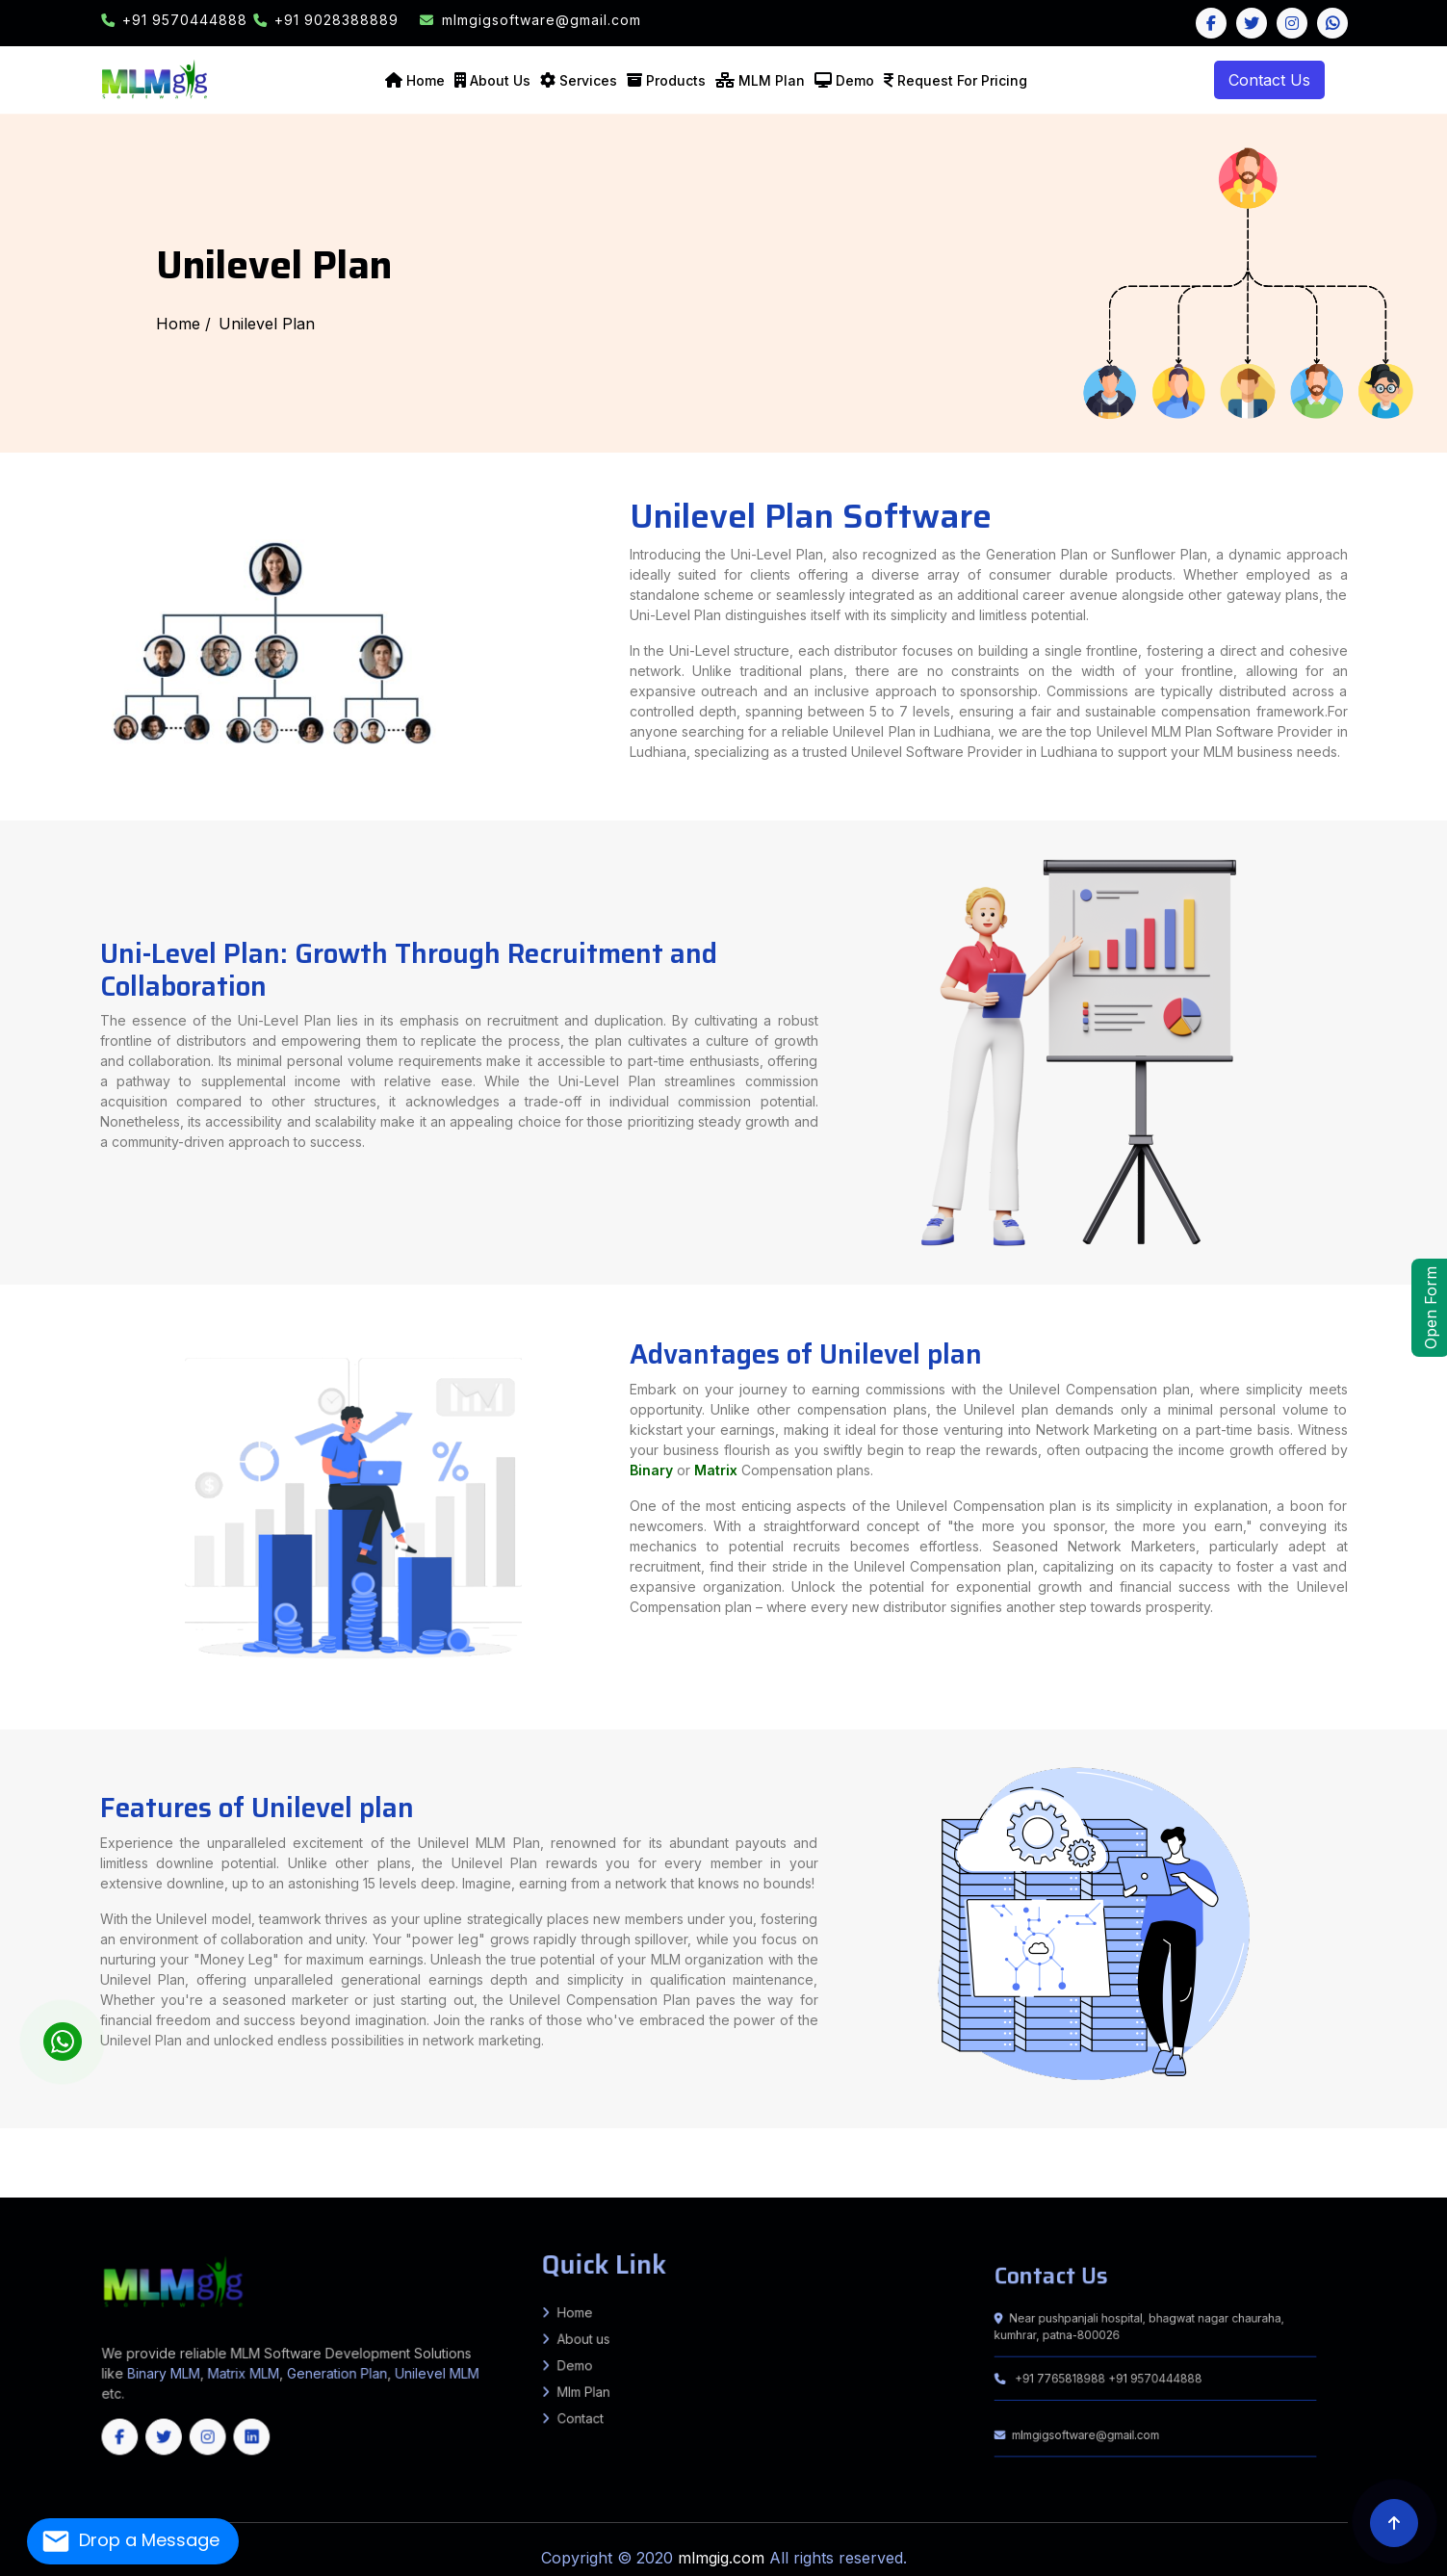  I want to click on Kurnool, so click(1422, 2170).